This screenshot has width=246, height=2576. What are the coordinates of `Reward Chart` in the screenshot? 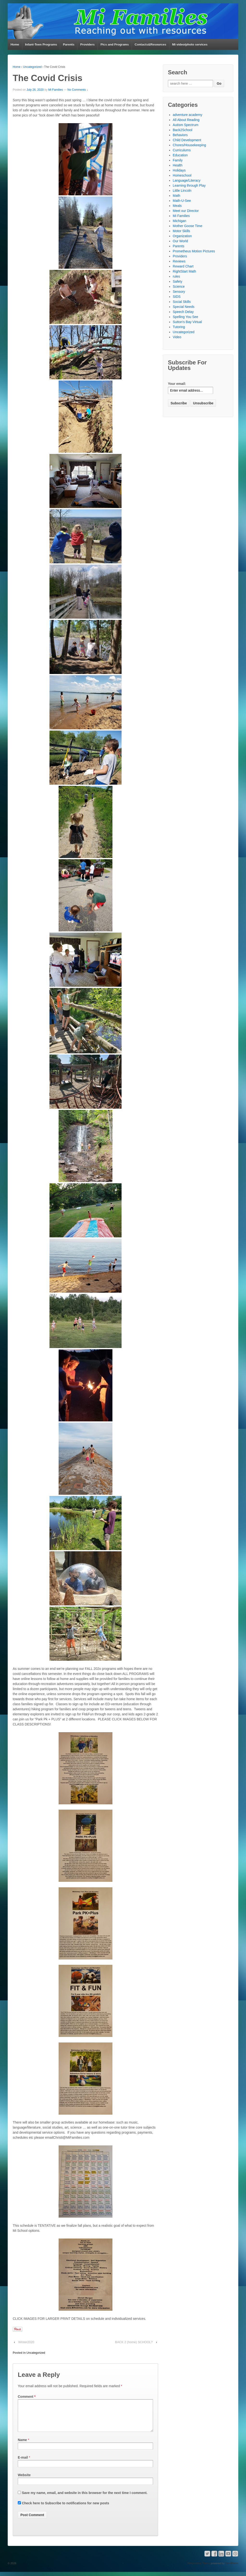 It's located at (183, 266).